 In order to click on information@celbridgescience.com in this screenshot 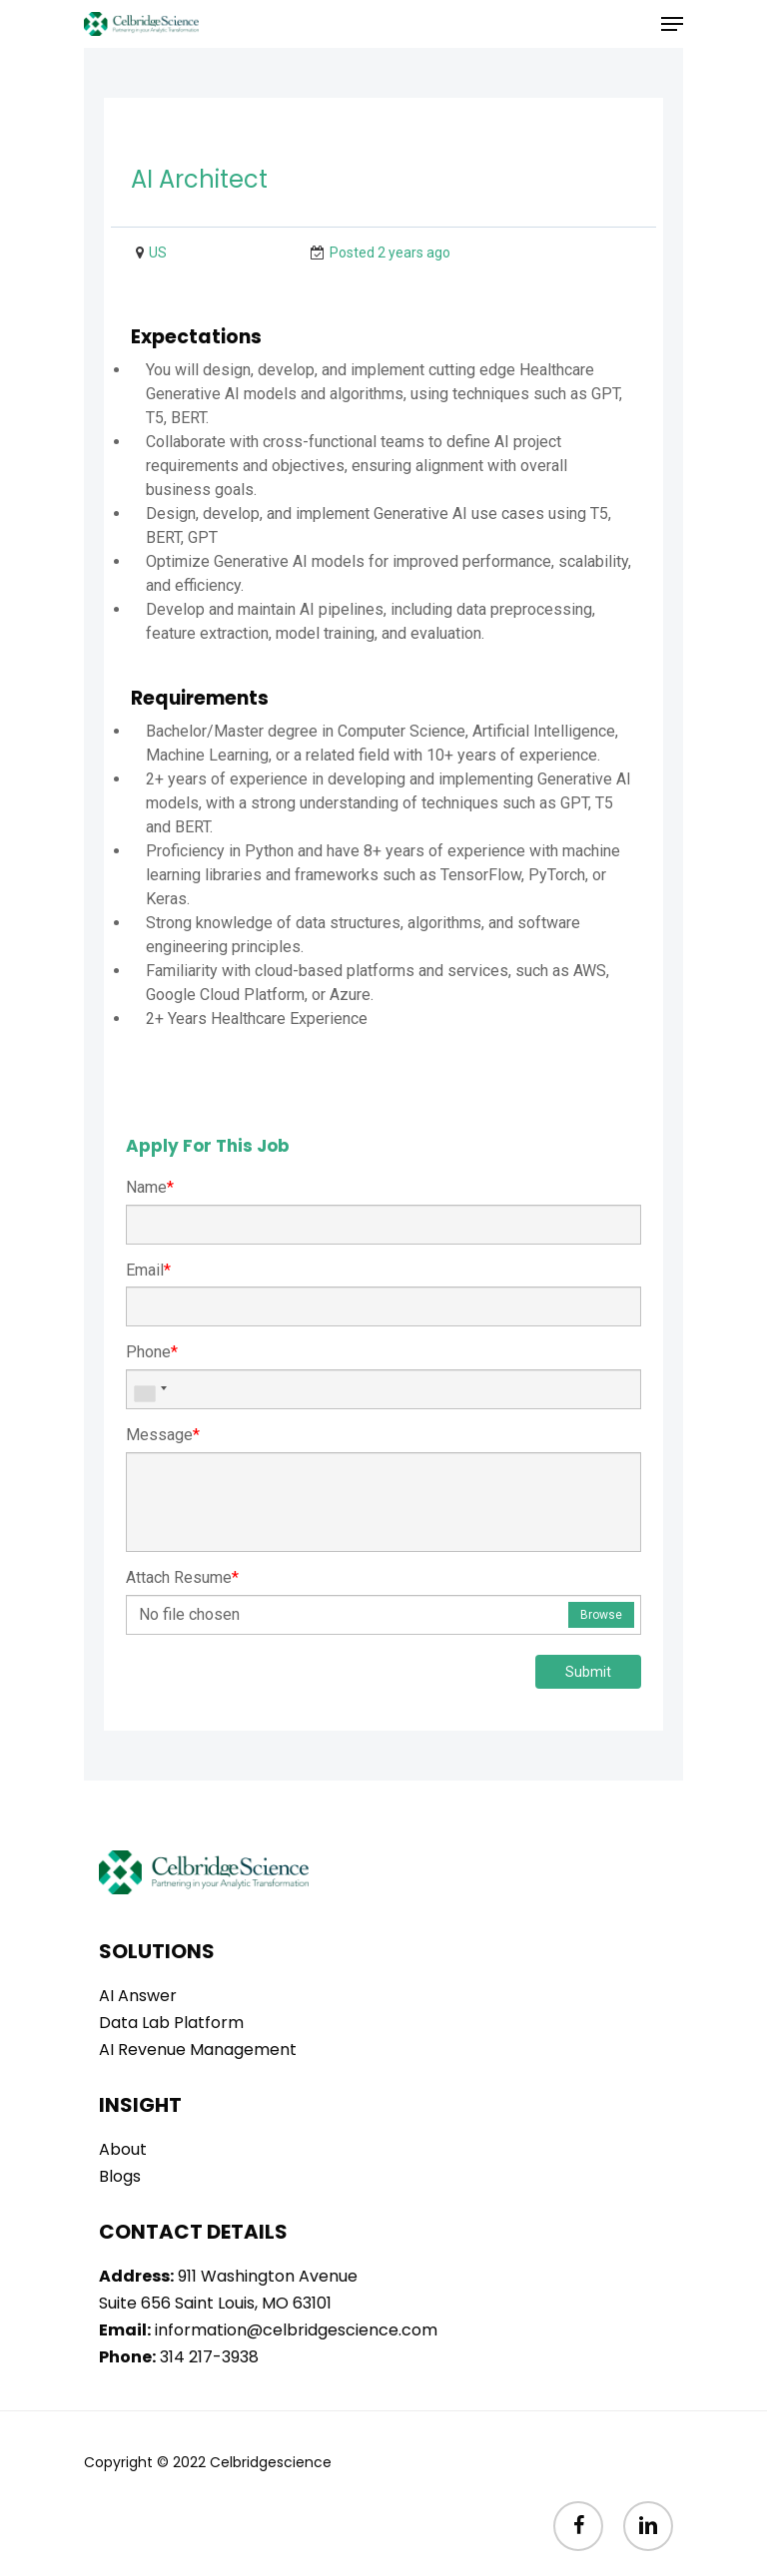, I will do `click(296, 2329)`.